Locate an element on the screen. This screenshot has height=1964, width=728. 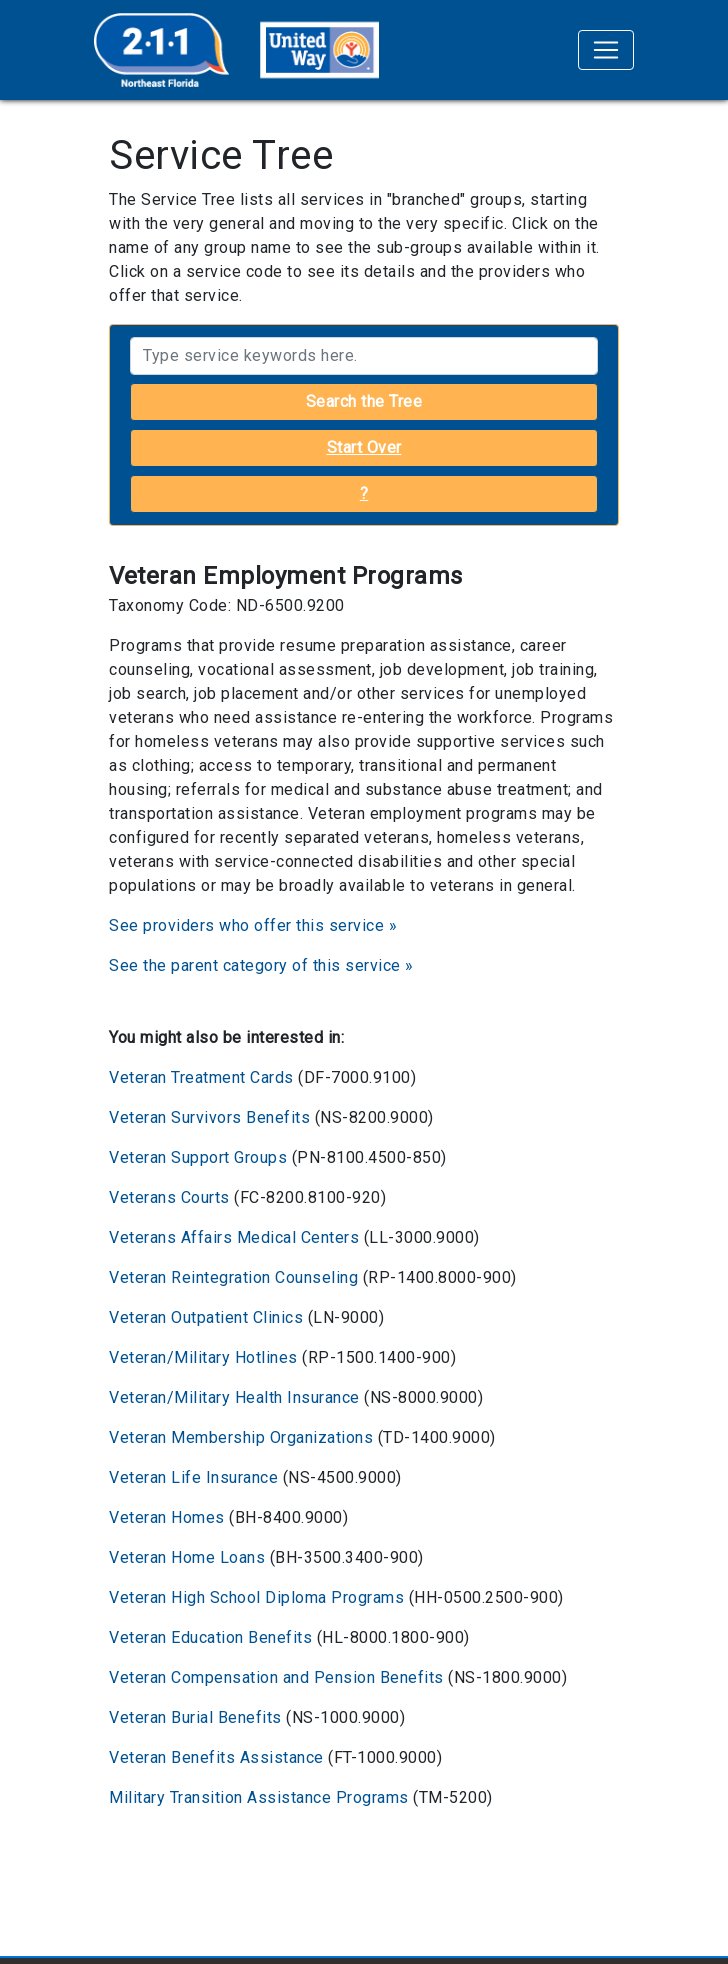
Start Over is located at coordinates (364, 447).